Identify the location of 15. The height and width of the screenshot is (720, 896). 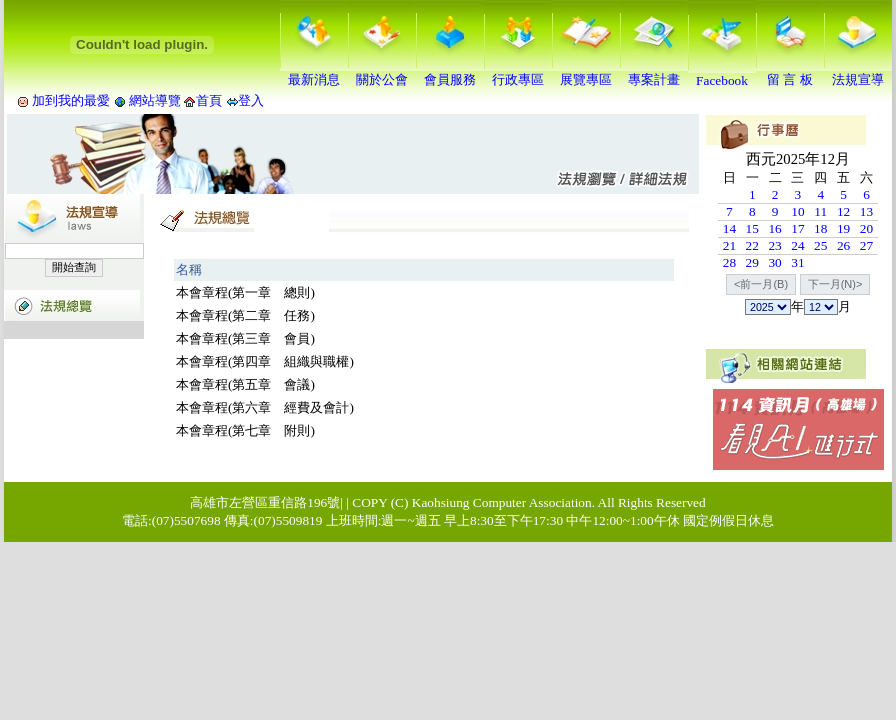
(752, 228).